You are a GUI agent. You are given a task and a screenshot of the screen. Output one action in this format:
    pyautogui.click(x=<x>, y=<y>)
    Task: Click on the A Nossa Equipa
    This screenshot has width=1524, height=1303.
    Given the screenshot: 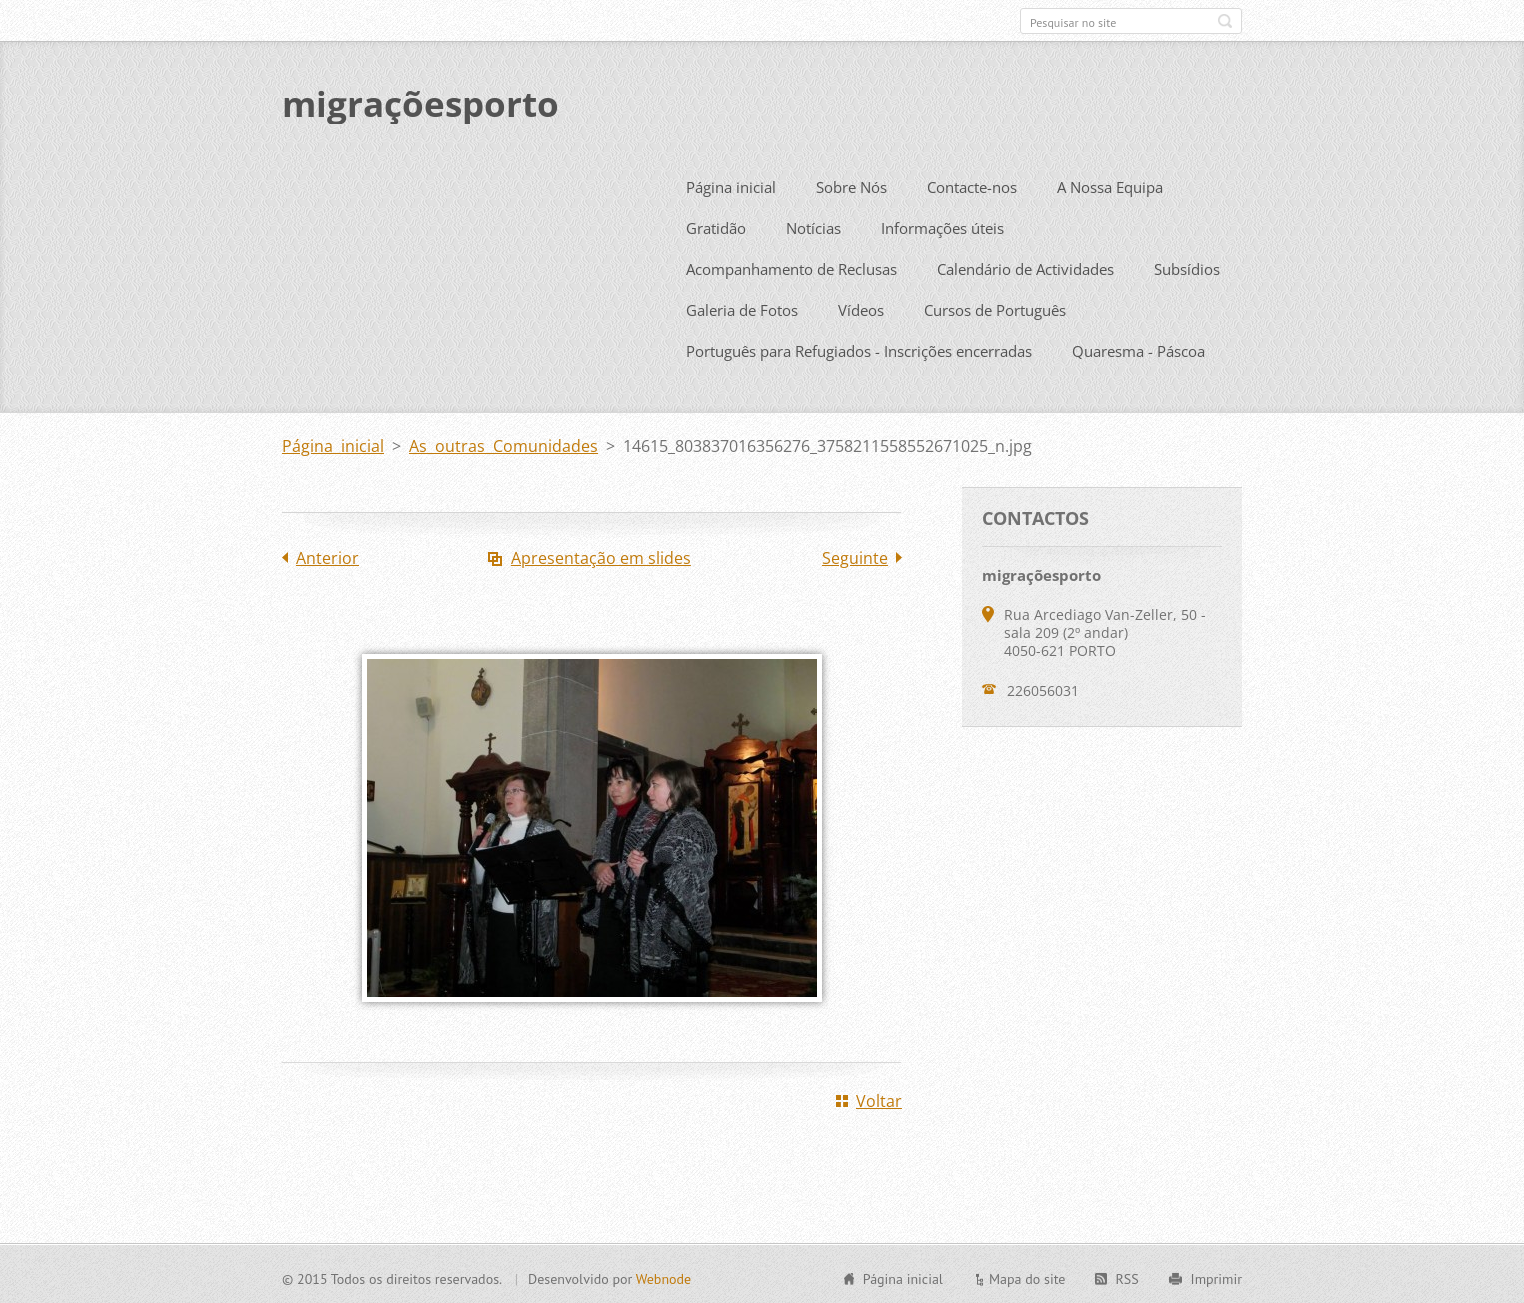 What is the action you would take?
    pyautogui.click(x=1110, y=184)
    